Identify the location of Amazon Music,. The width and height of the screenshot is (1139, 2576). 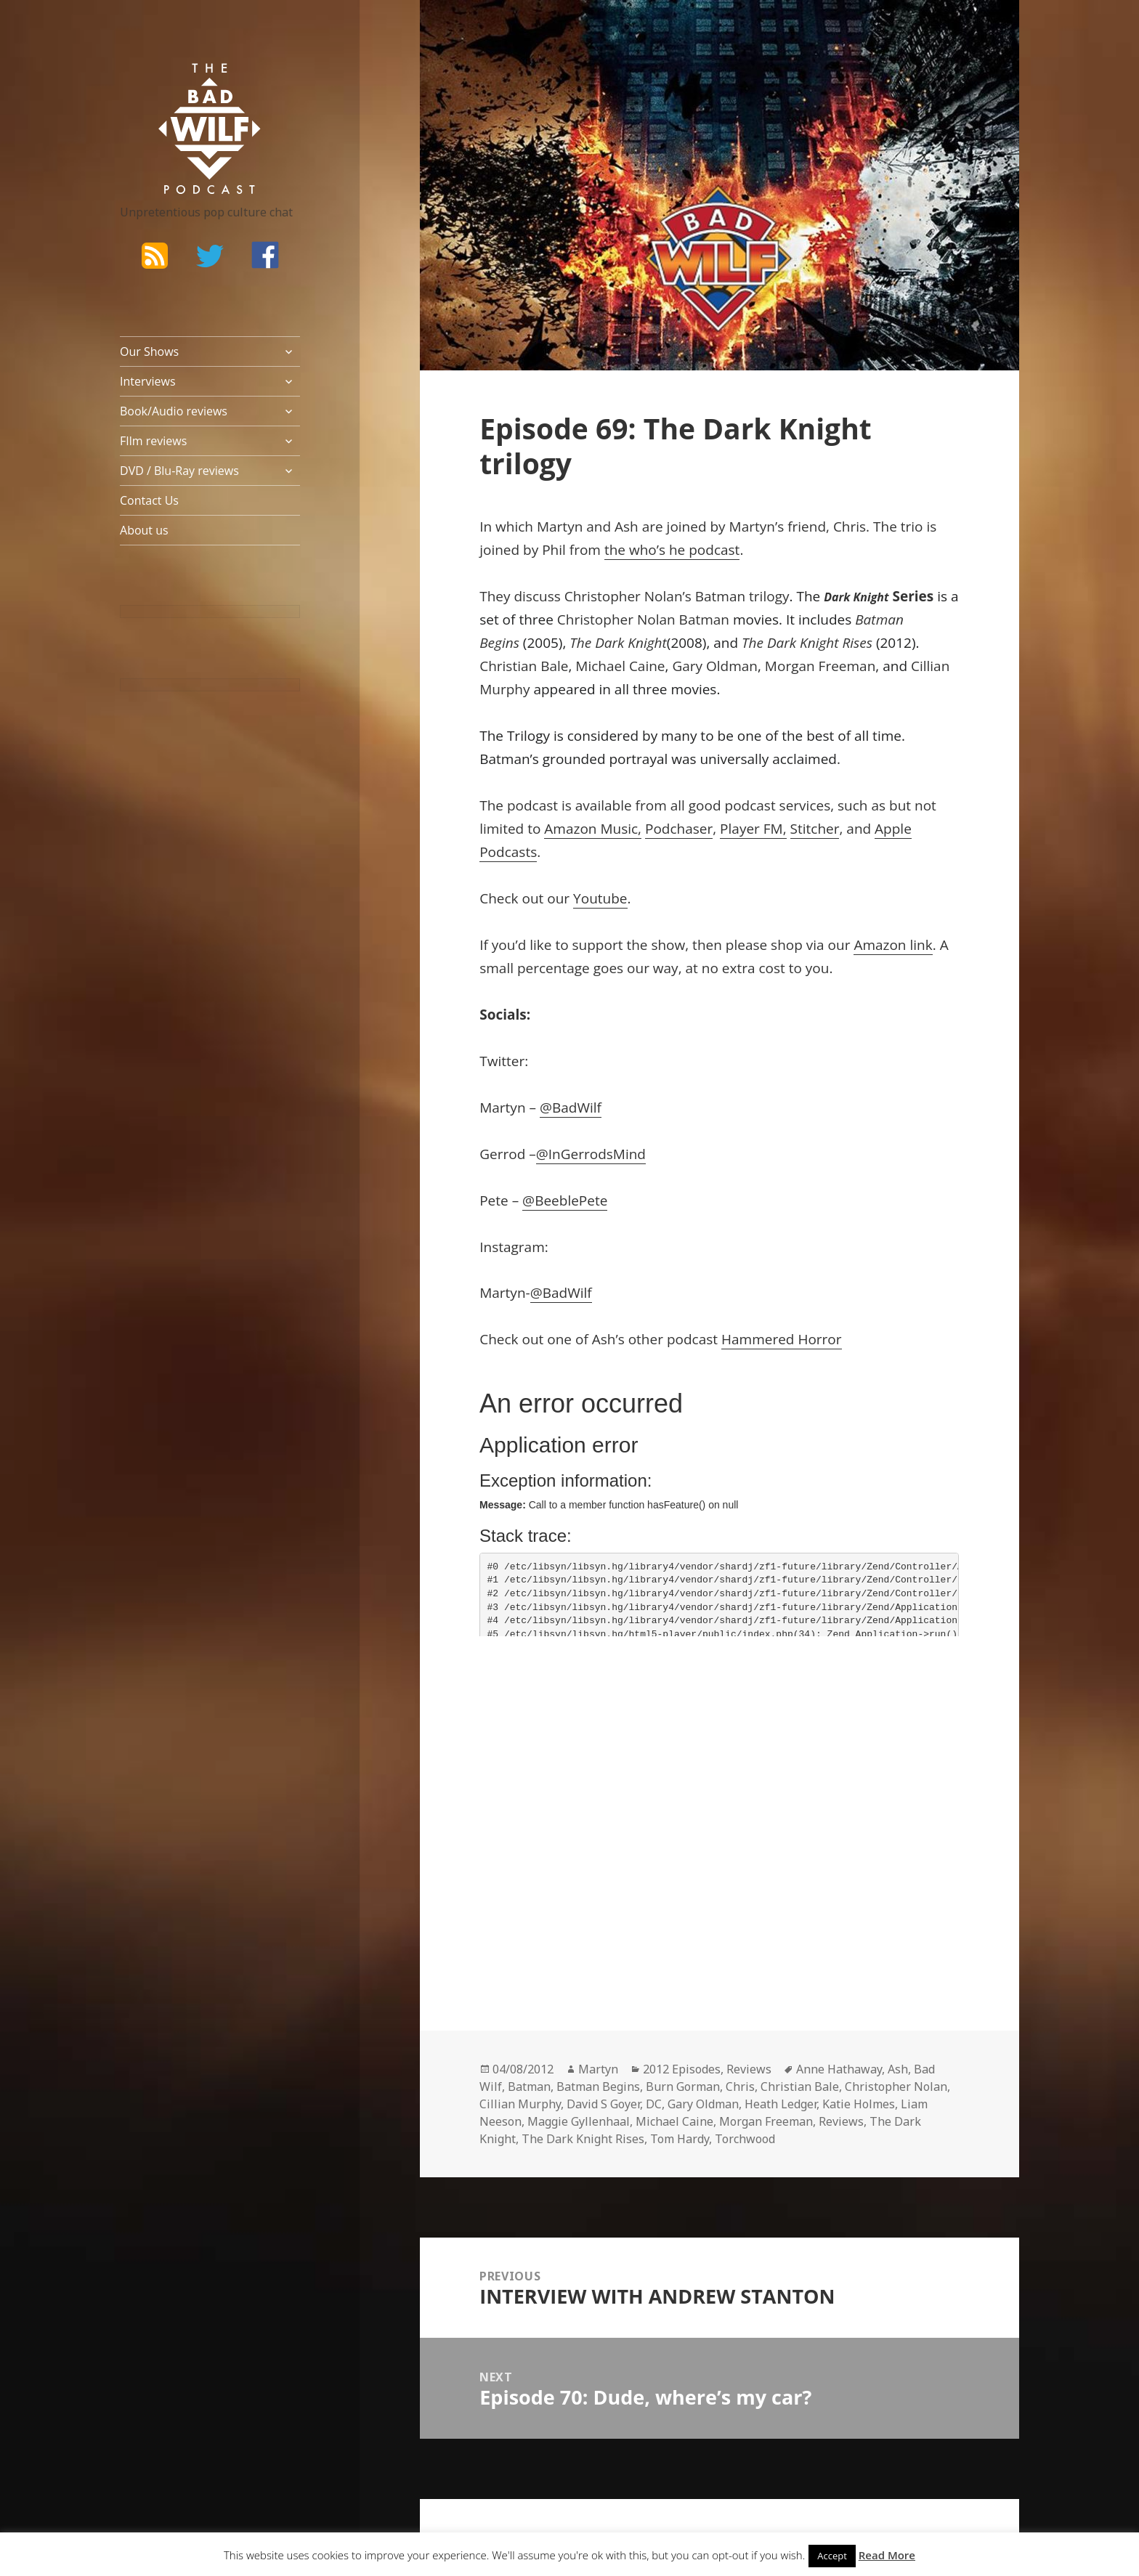
(592, 828).